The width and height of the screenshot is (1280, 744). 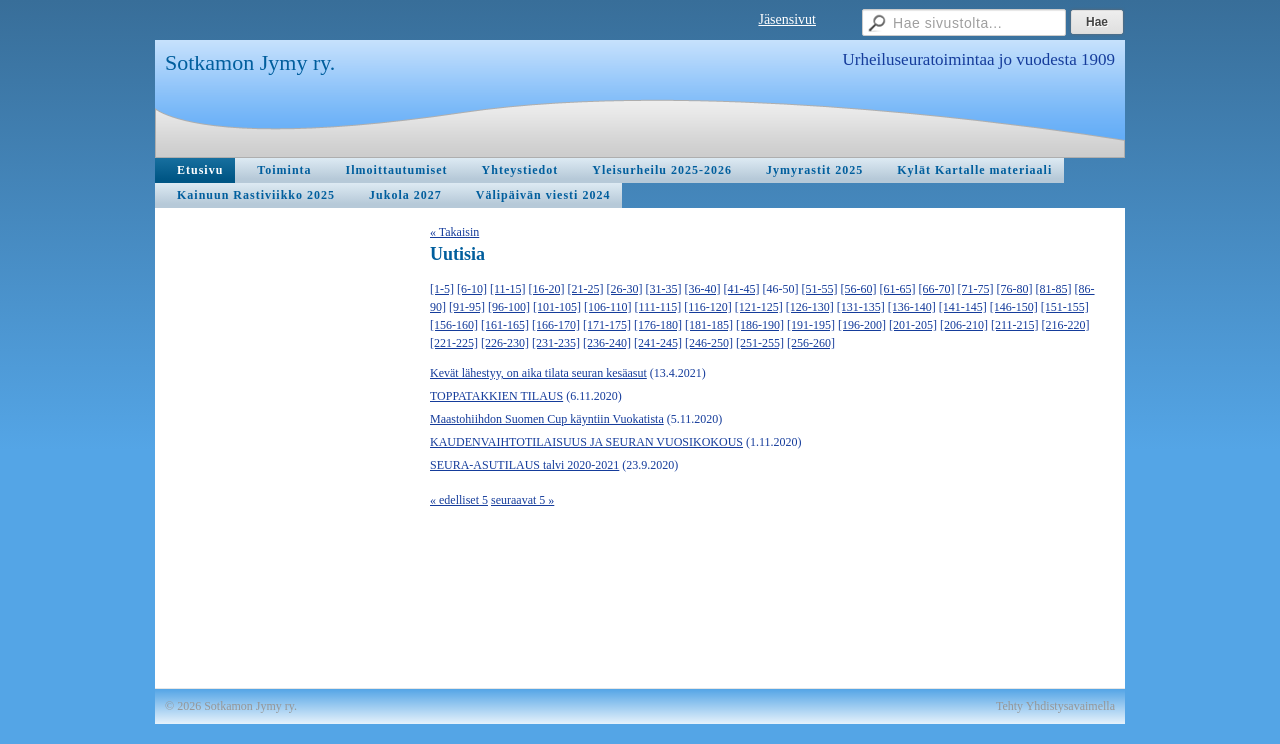 I want to click on [176-180], so click(x=658, y=325).